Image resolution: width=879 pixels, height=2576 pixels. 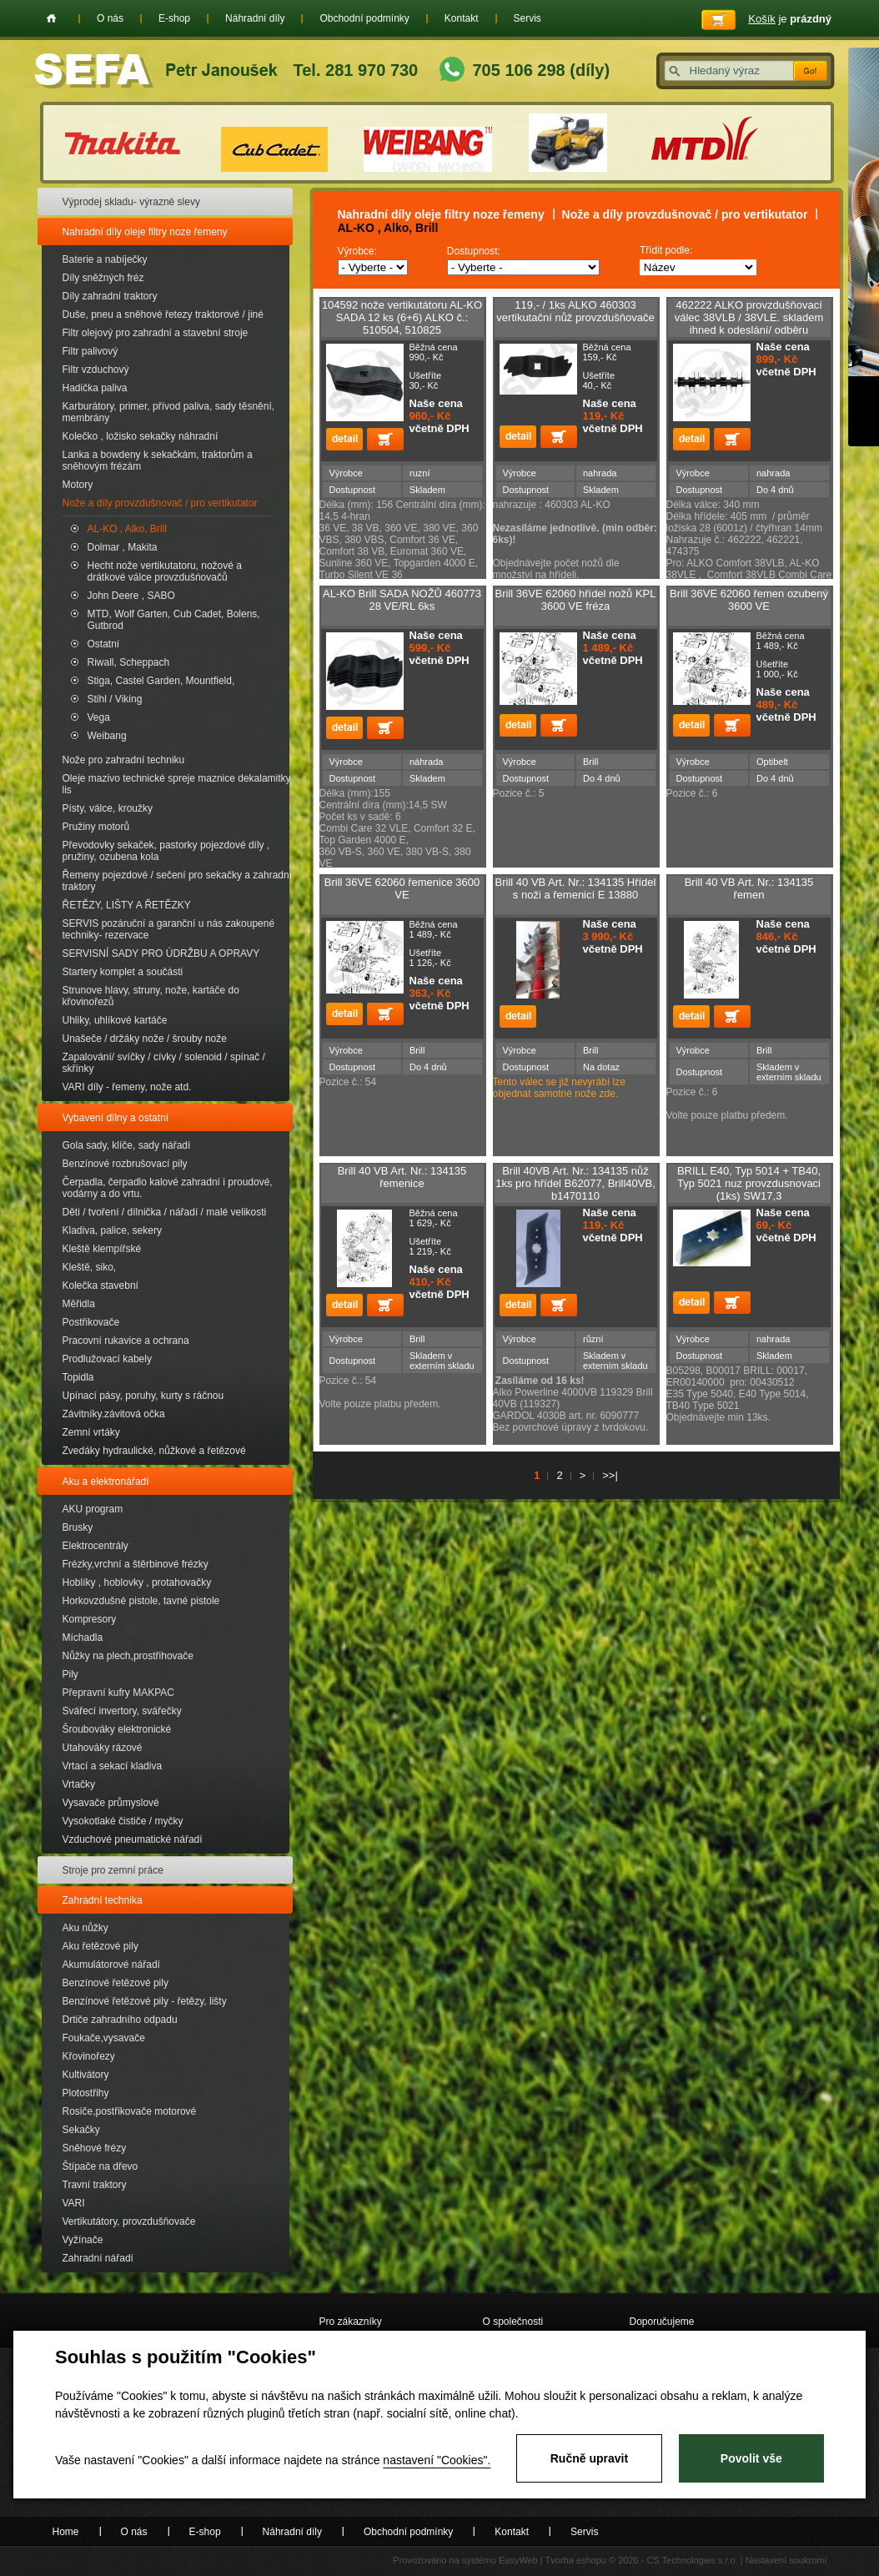 I want to click on Díly zahradní traktory, so click(x=110, y=296).